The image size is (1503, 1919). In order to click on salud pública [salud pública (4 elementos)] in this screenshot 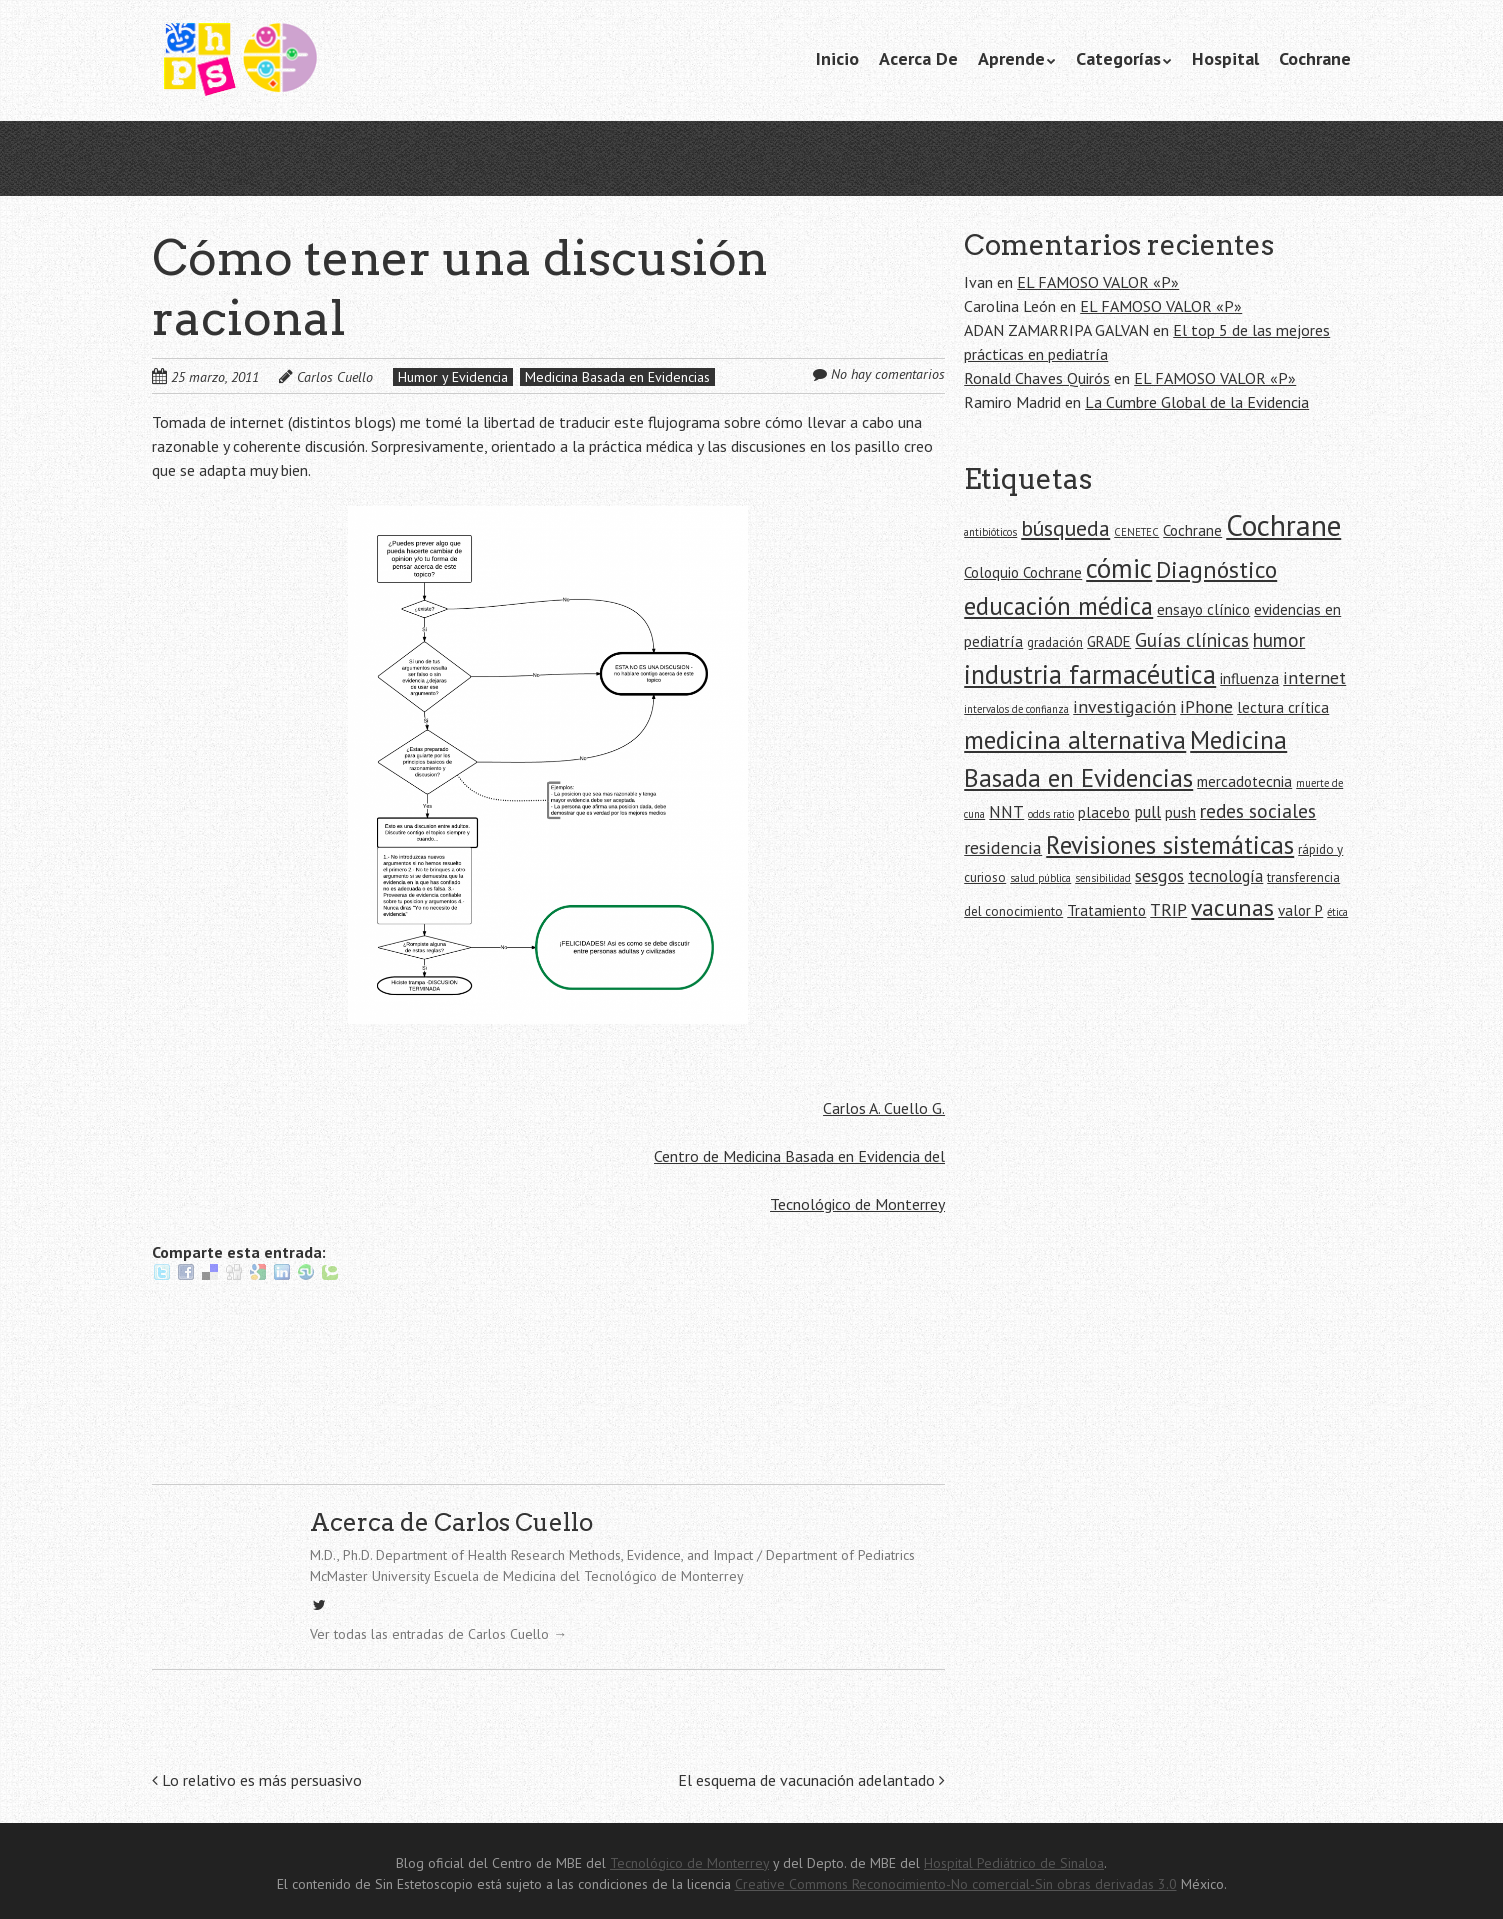, I will do `click(1040, 878)`.